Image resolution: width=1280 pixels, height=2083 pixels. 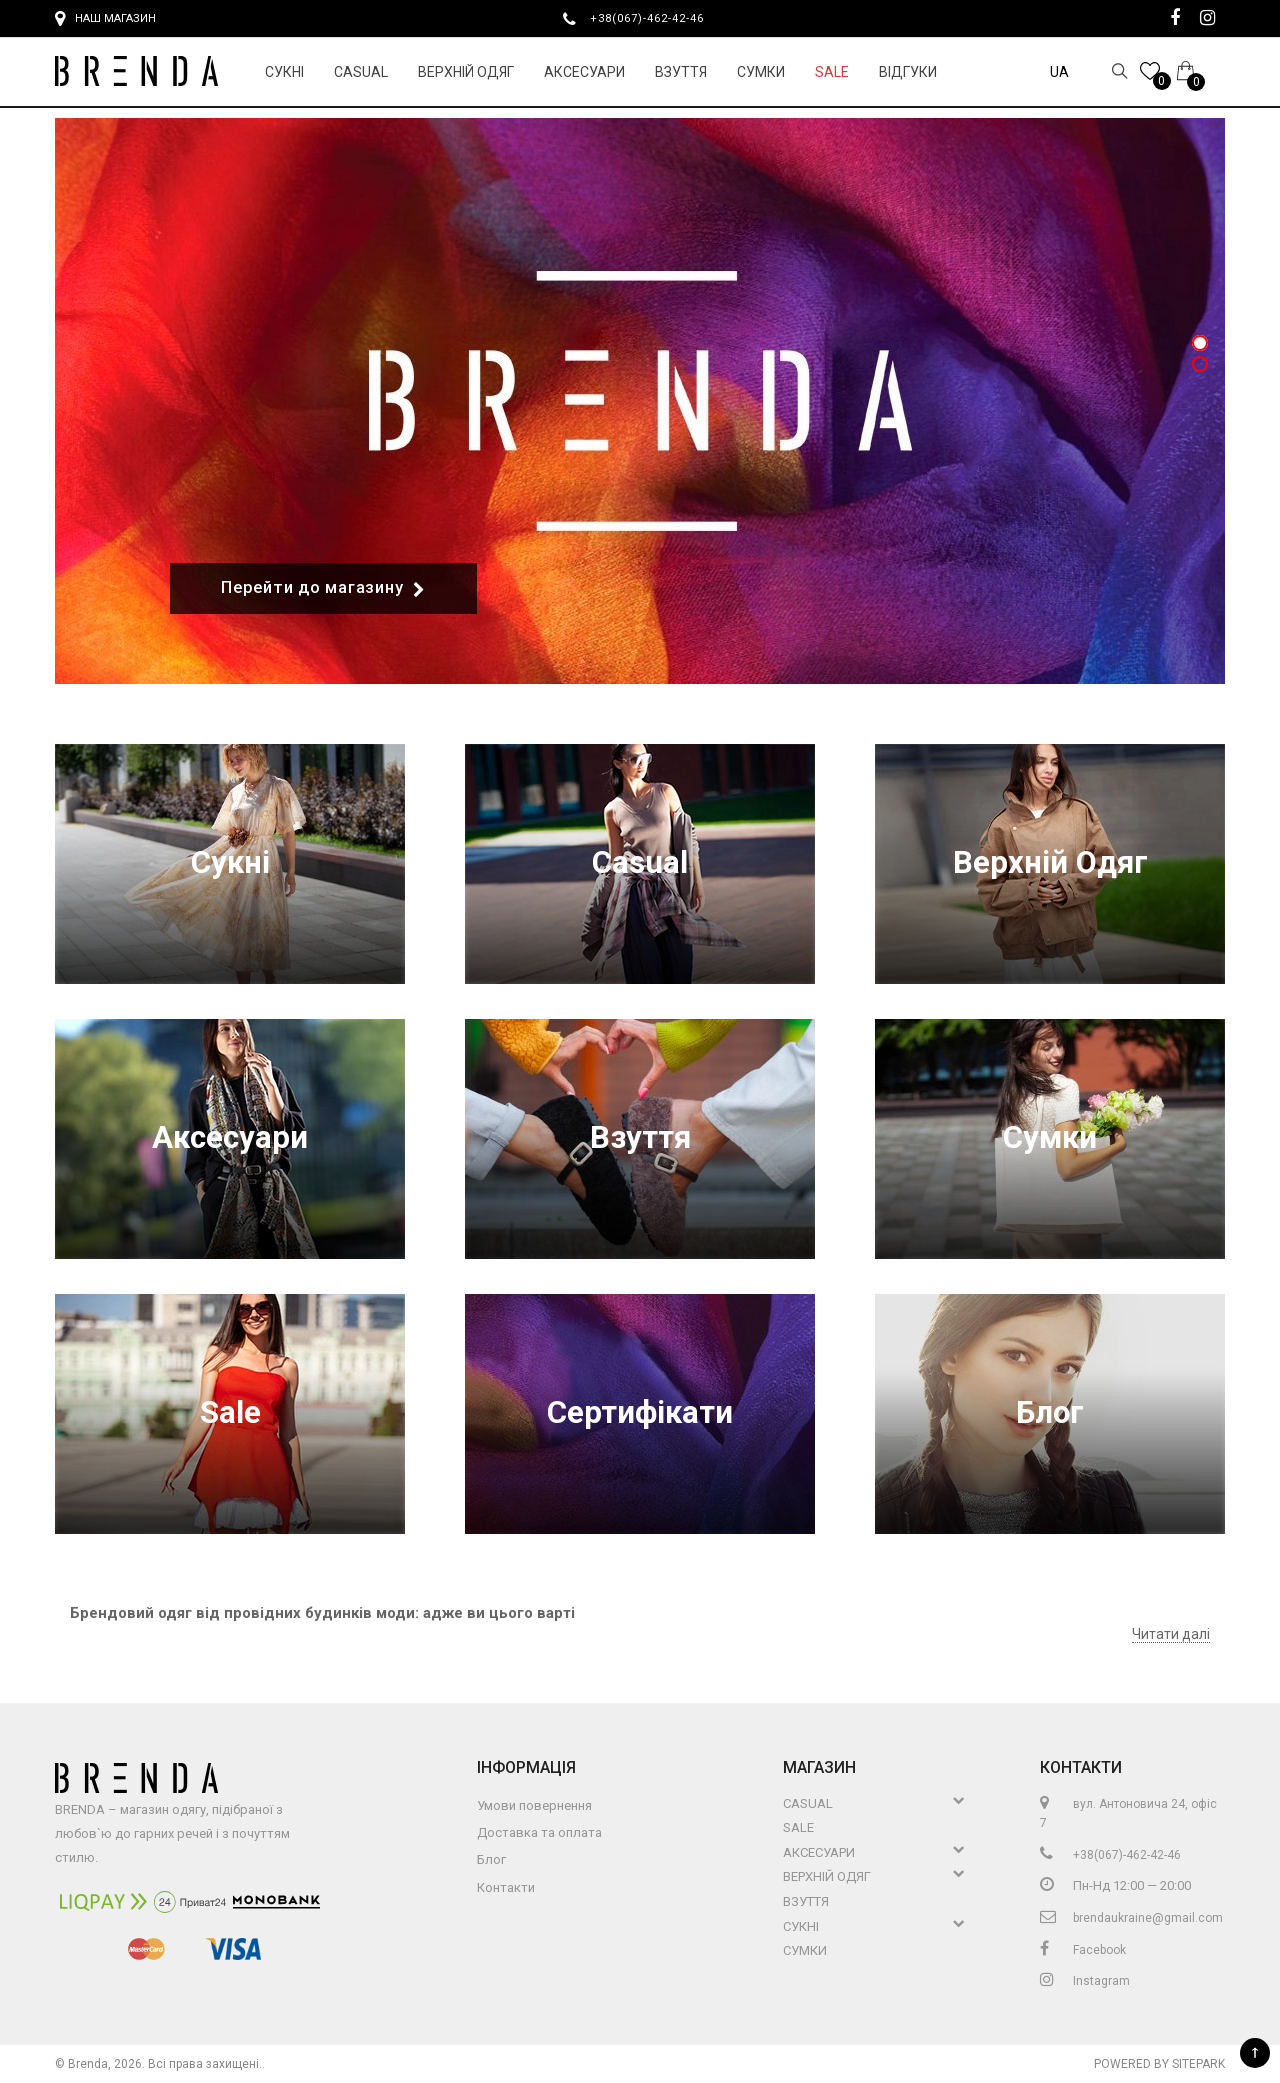 What do you see at coordinates (1050, 1413) in the screenshot?
I see `Блог` at bounding box center [1050, 1413].